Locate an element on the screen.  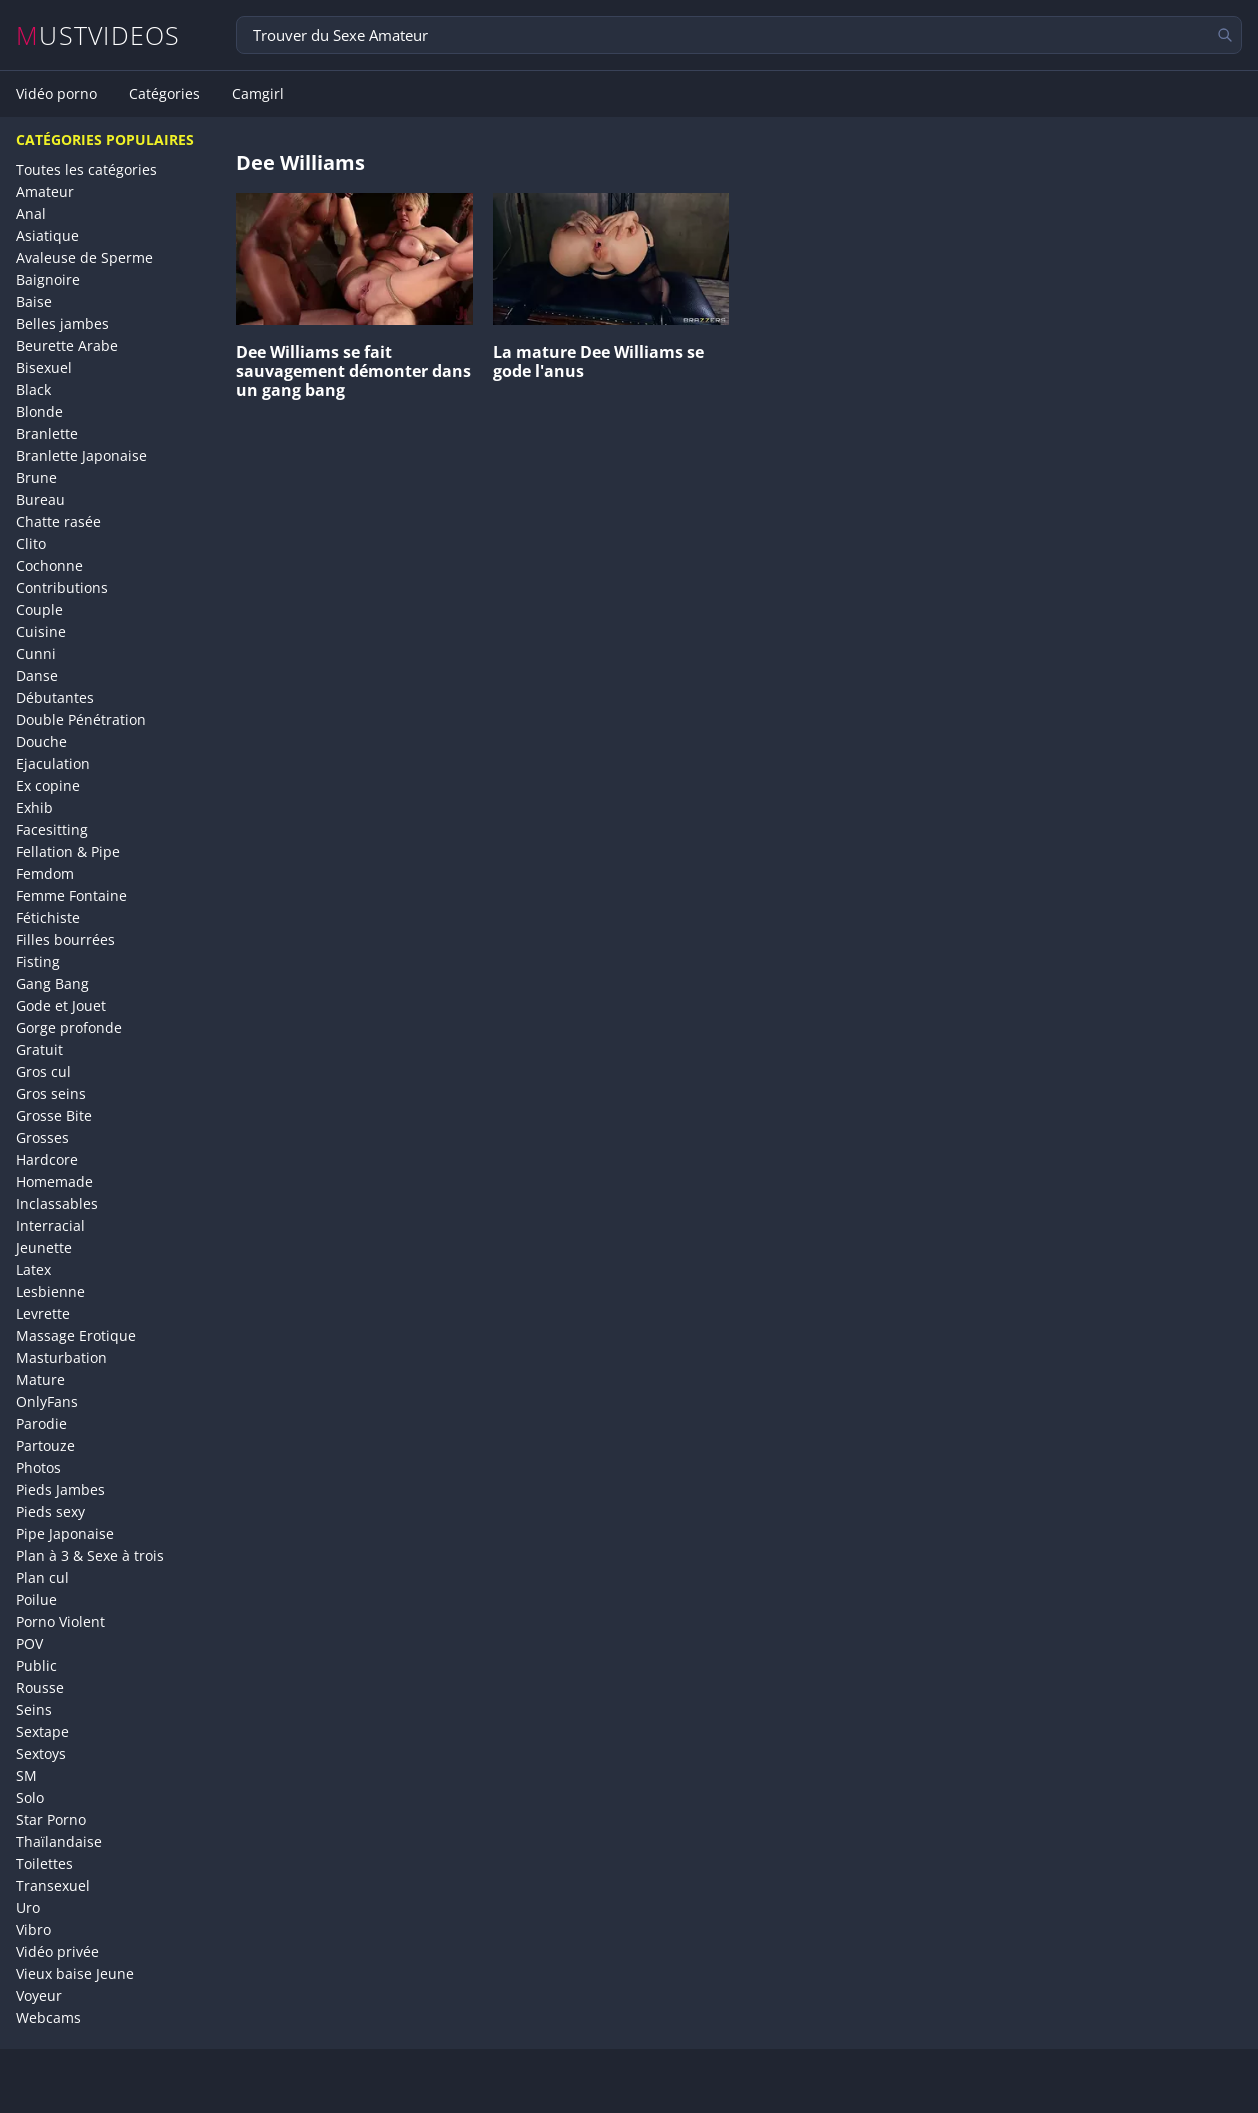
Bureau is located at coordinates (40, 499).